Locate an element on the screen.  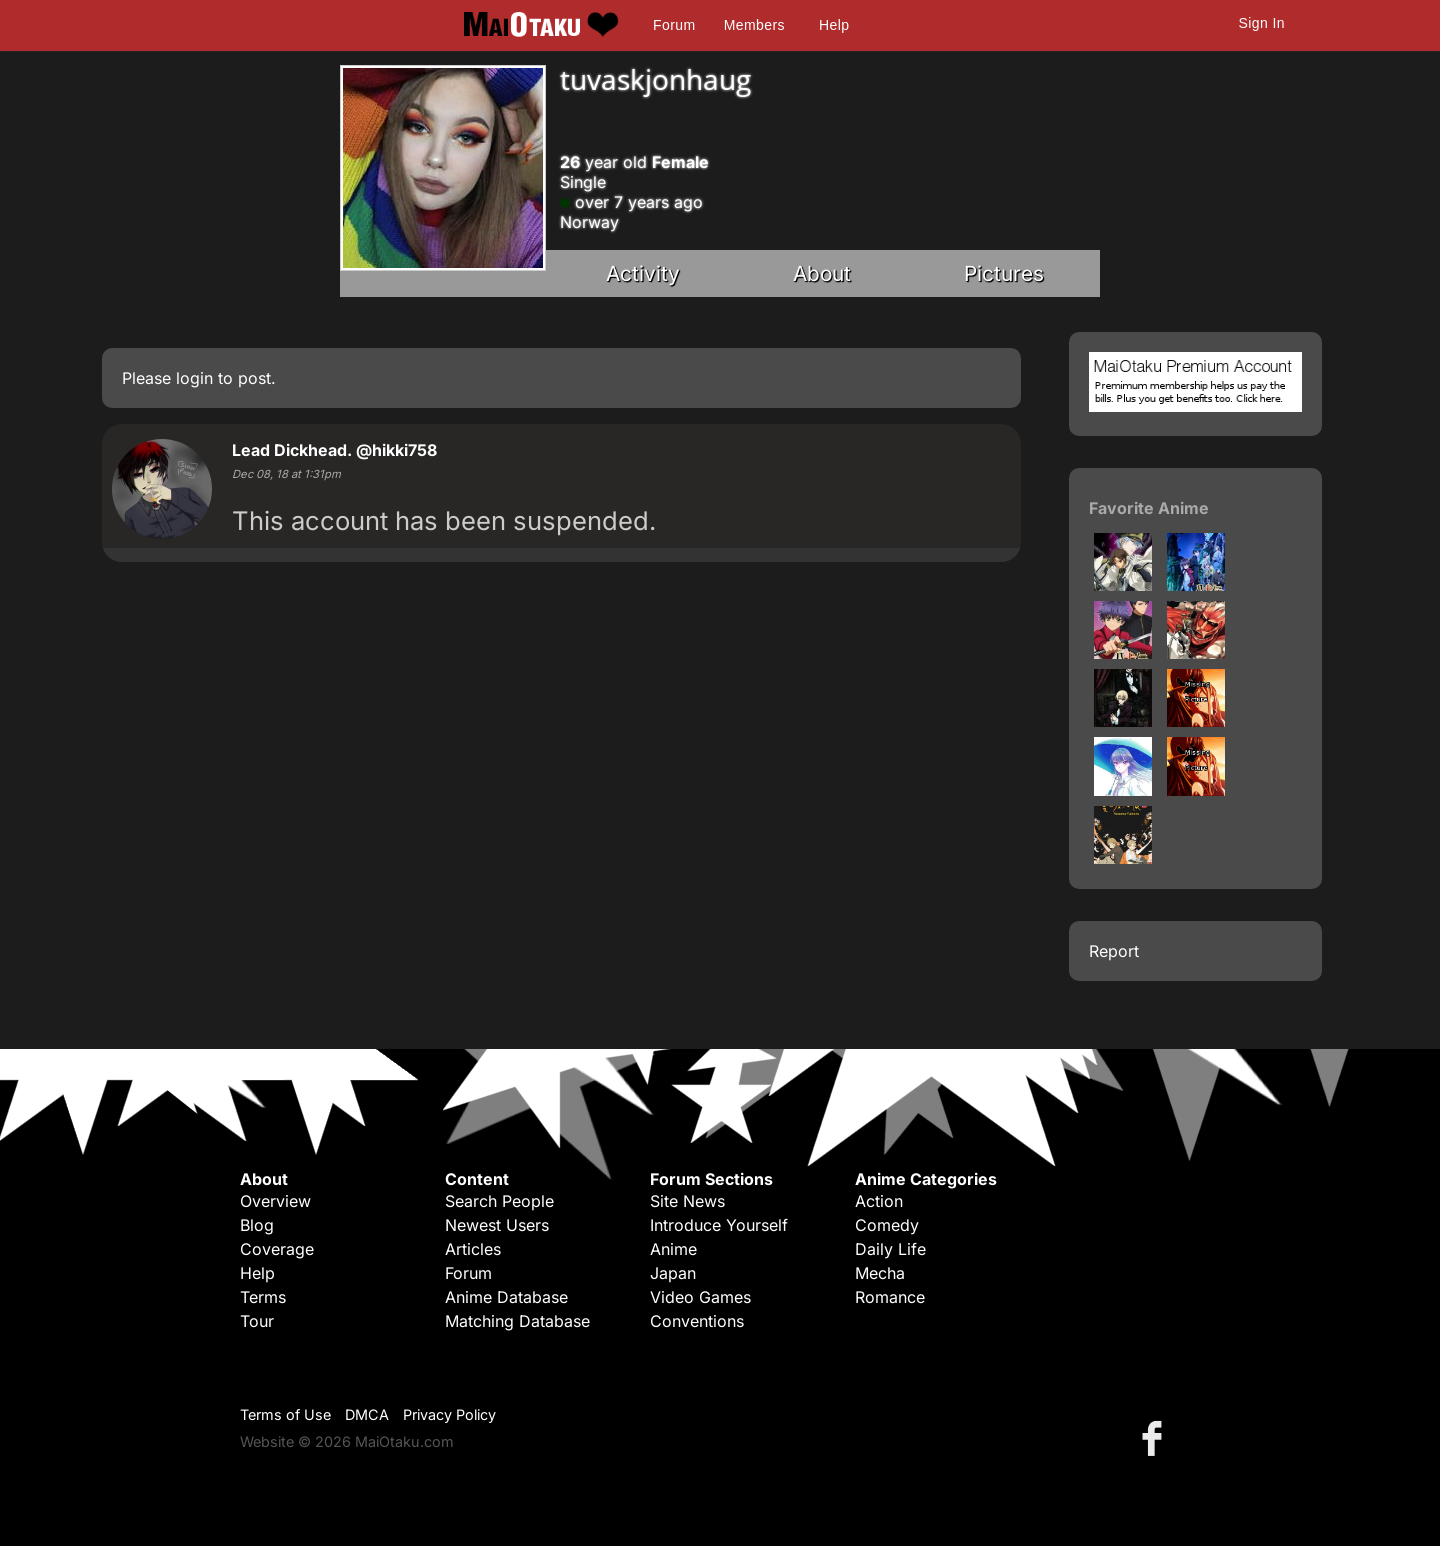
Comedy is located at coordinates (887, 1225).